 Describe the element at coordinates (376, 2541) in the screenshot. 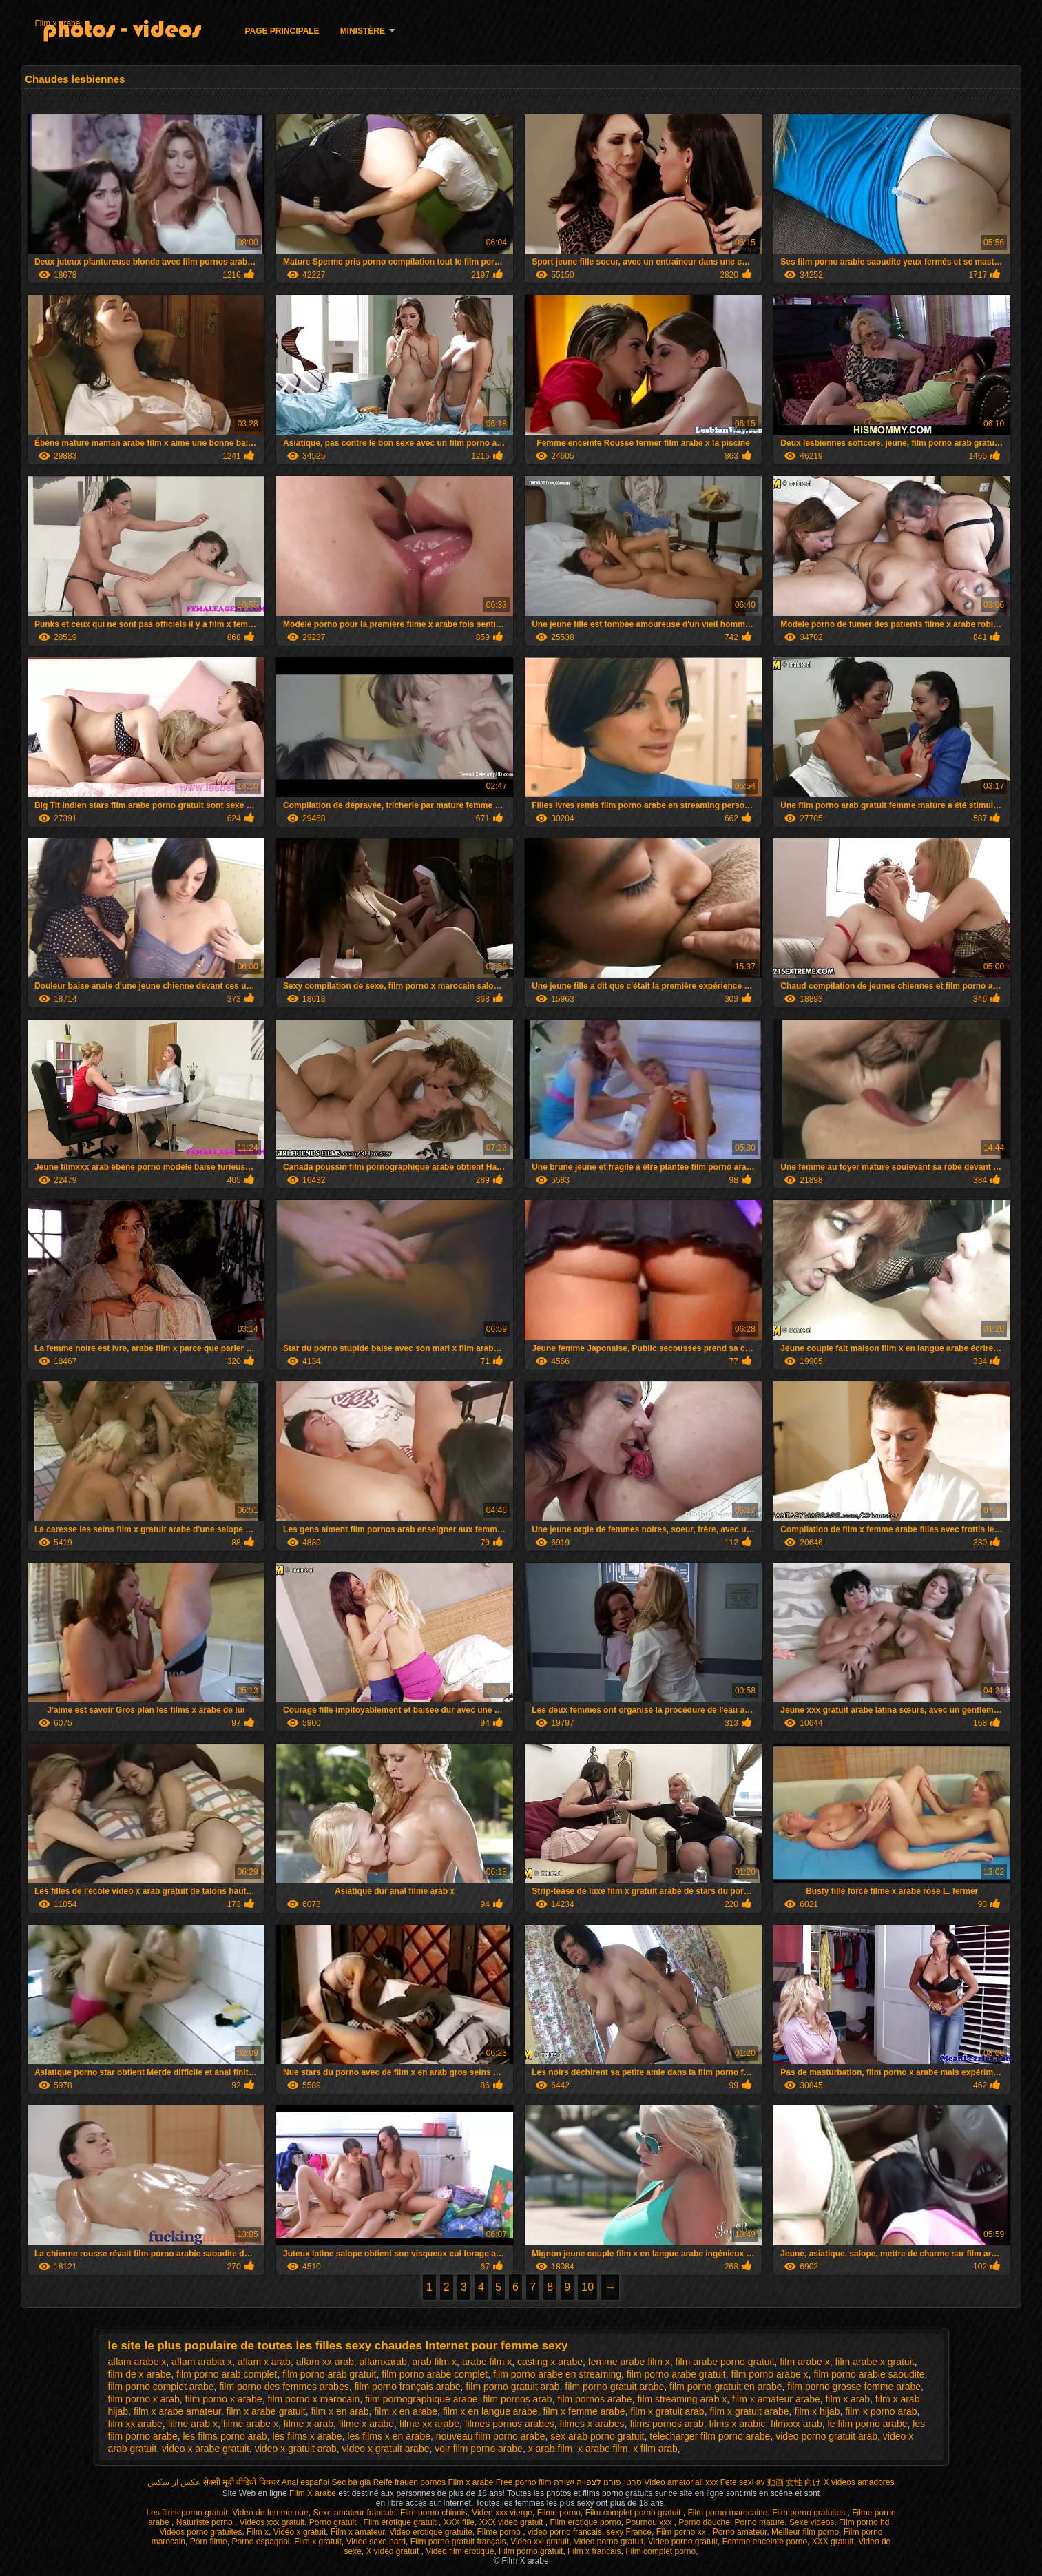

I see `Video sexe hard` at that location.